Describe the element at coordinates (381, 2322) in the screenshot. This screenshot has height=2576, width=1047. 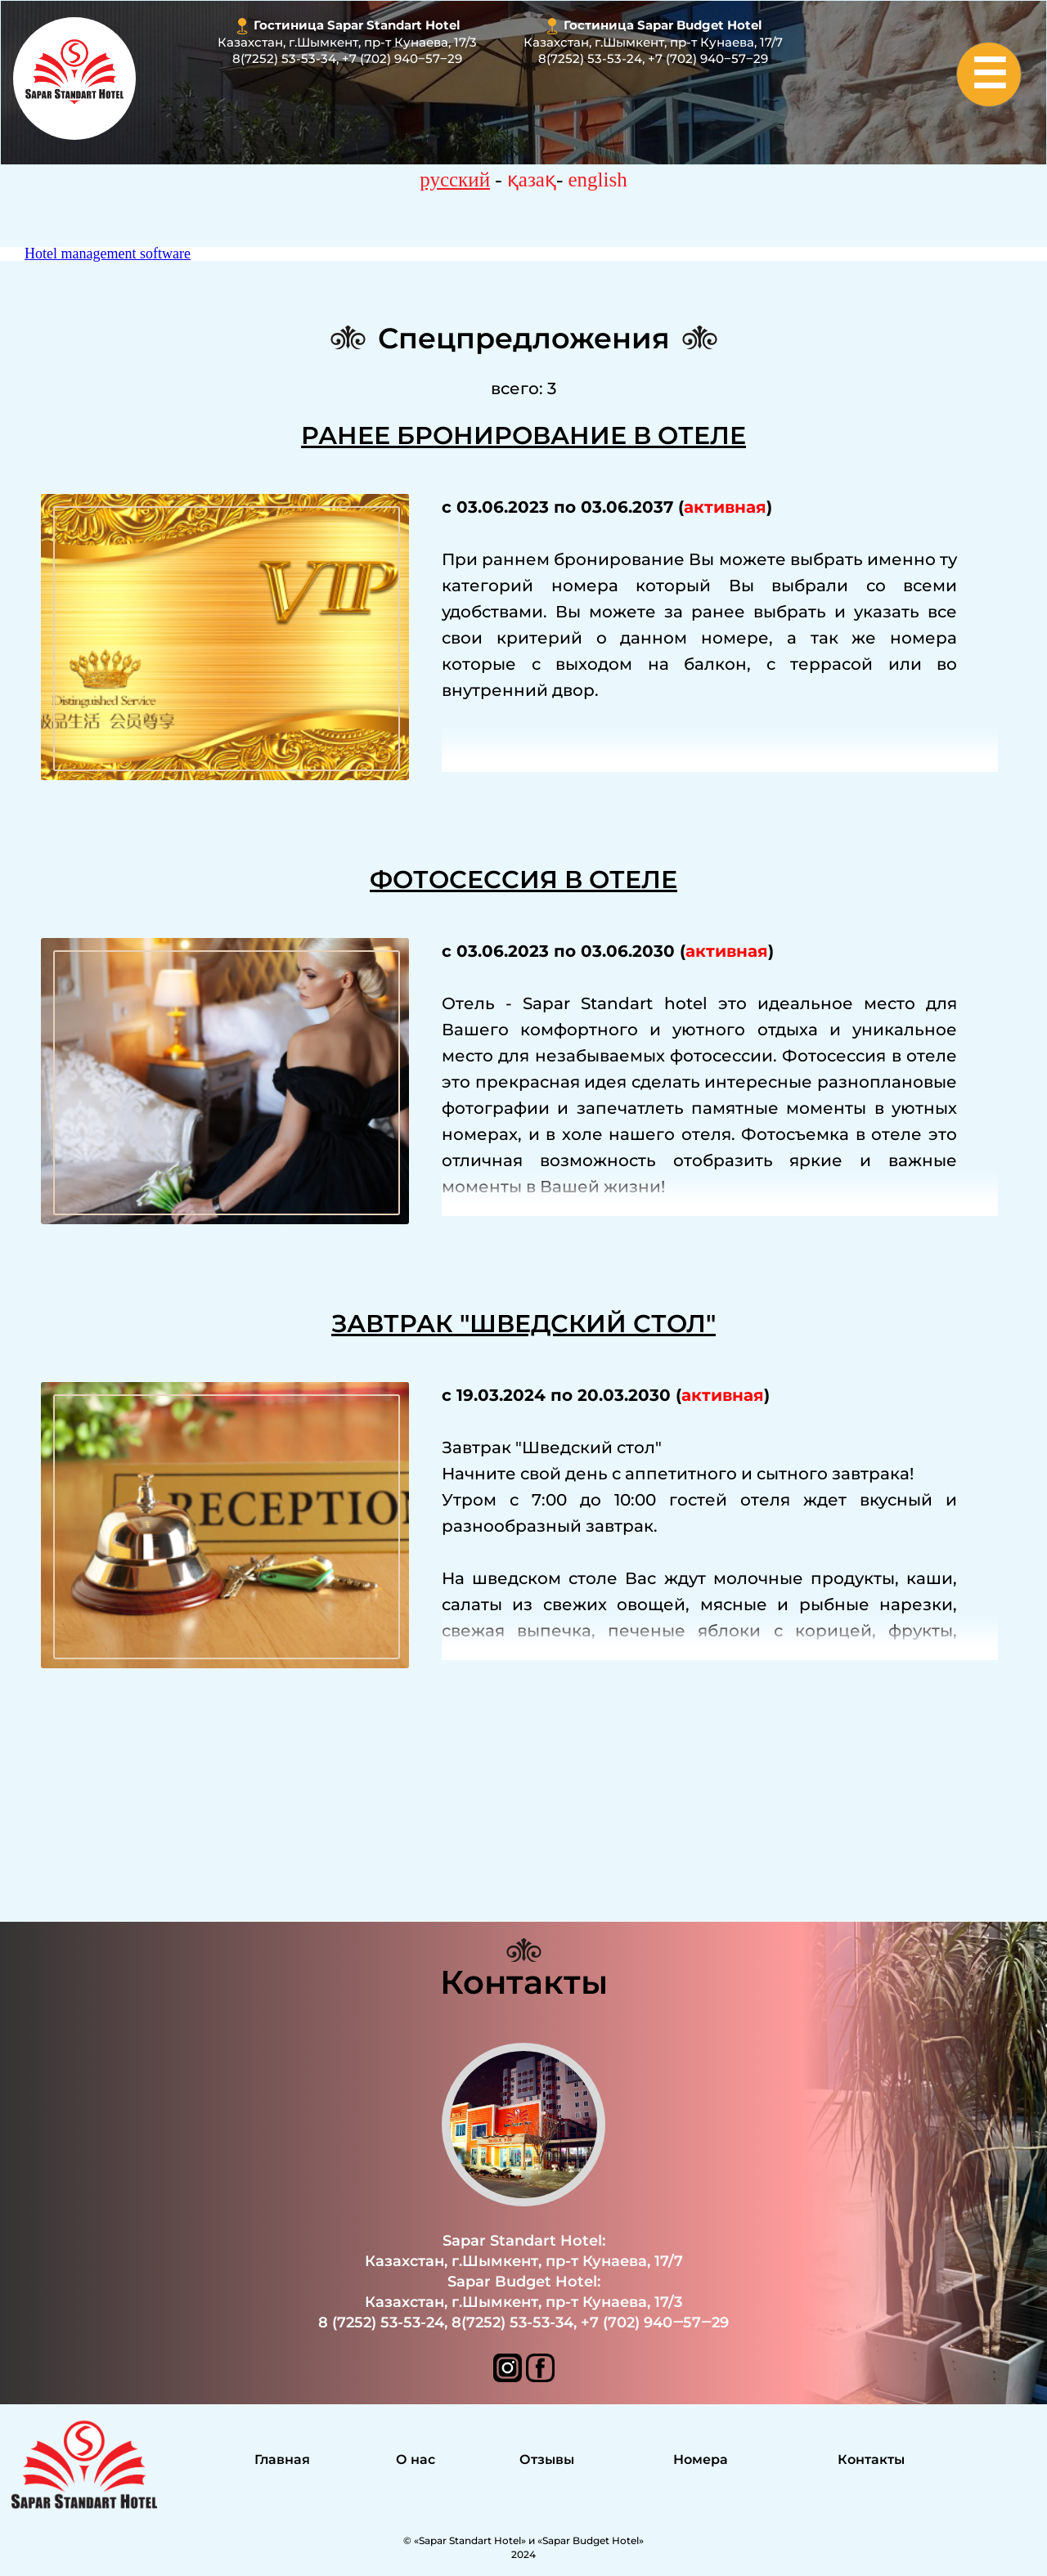
I see `8 (7252) 53-53-24` at that location.